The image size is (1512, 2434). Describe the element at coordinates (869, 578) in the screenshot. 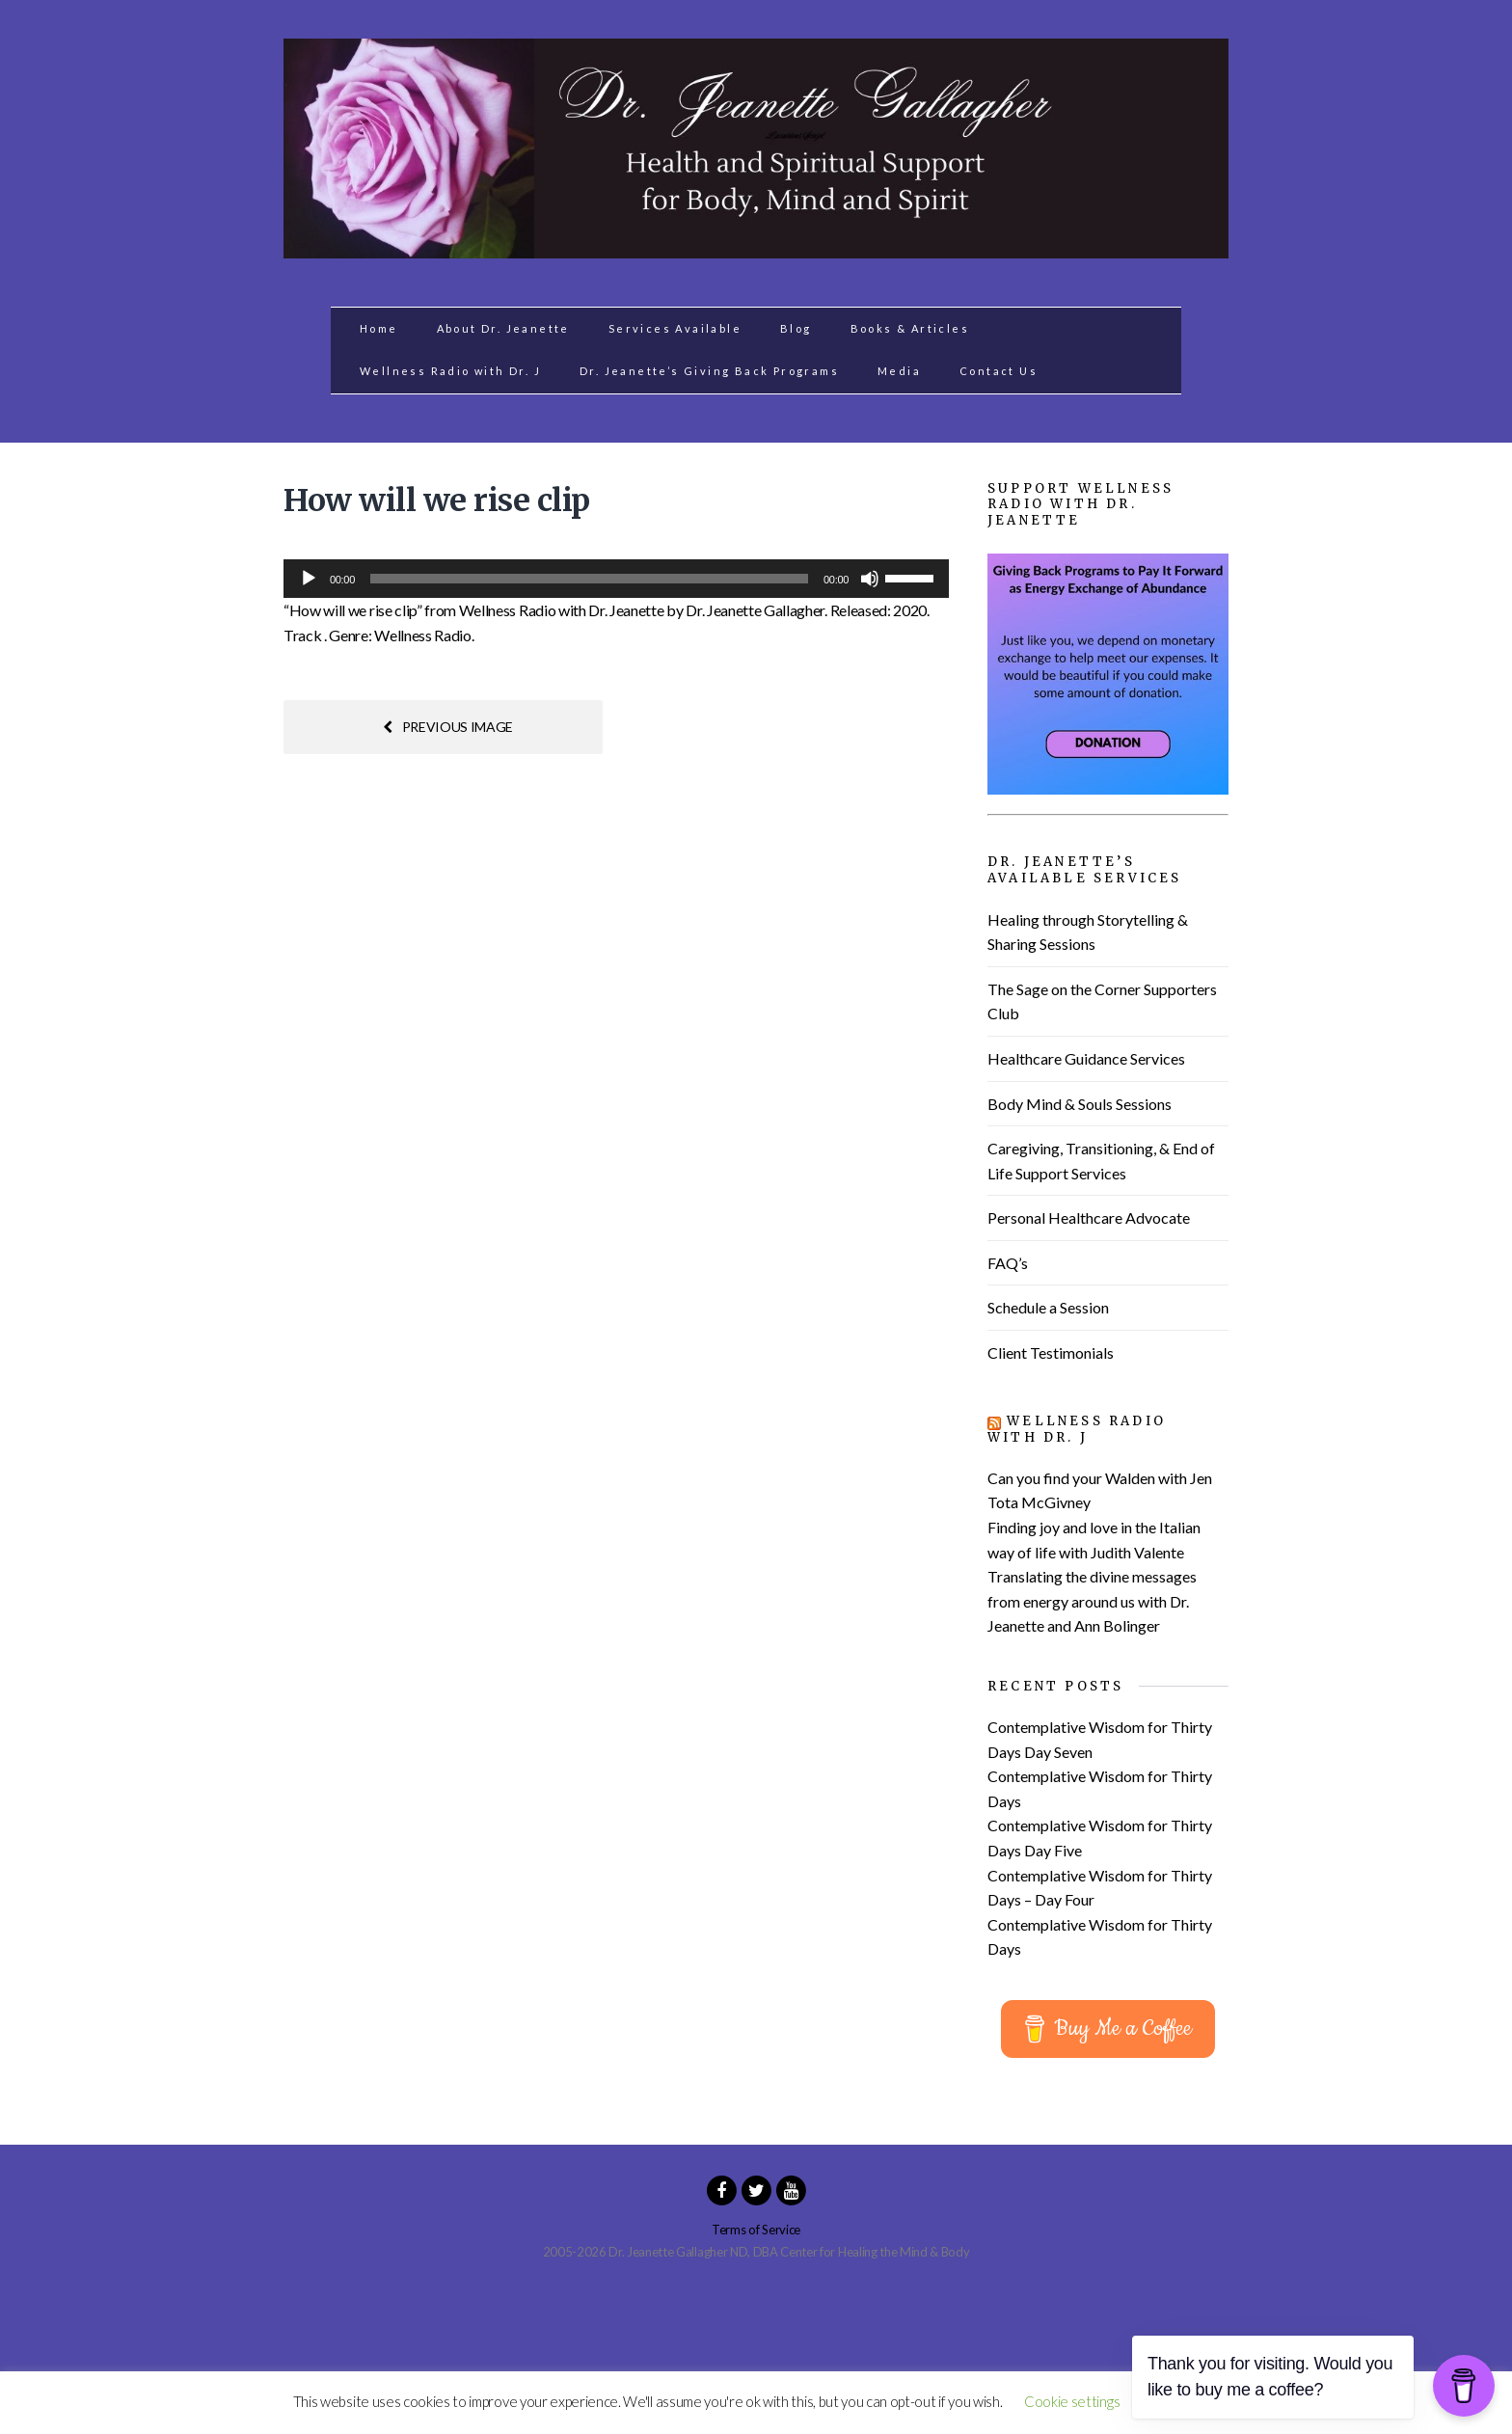

I see `[Mute]` at that location.